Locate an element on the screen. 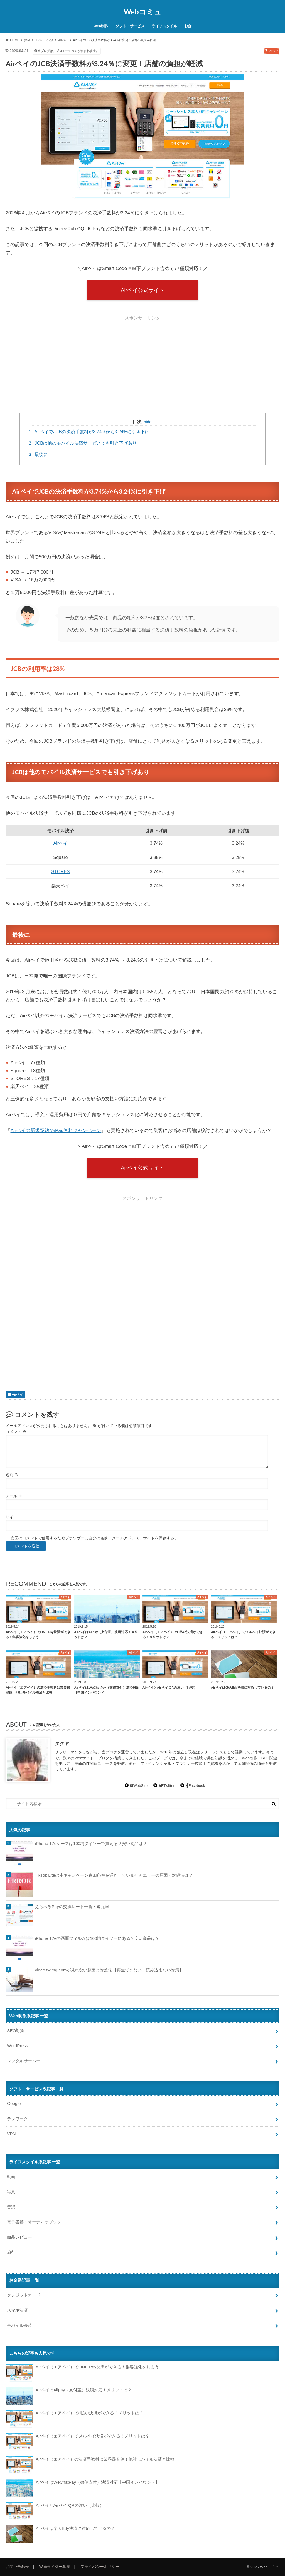 The image size is (285, 2576). サイト is located at coordinates (11, 1517).